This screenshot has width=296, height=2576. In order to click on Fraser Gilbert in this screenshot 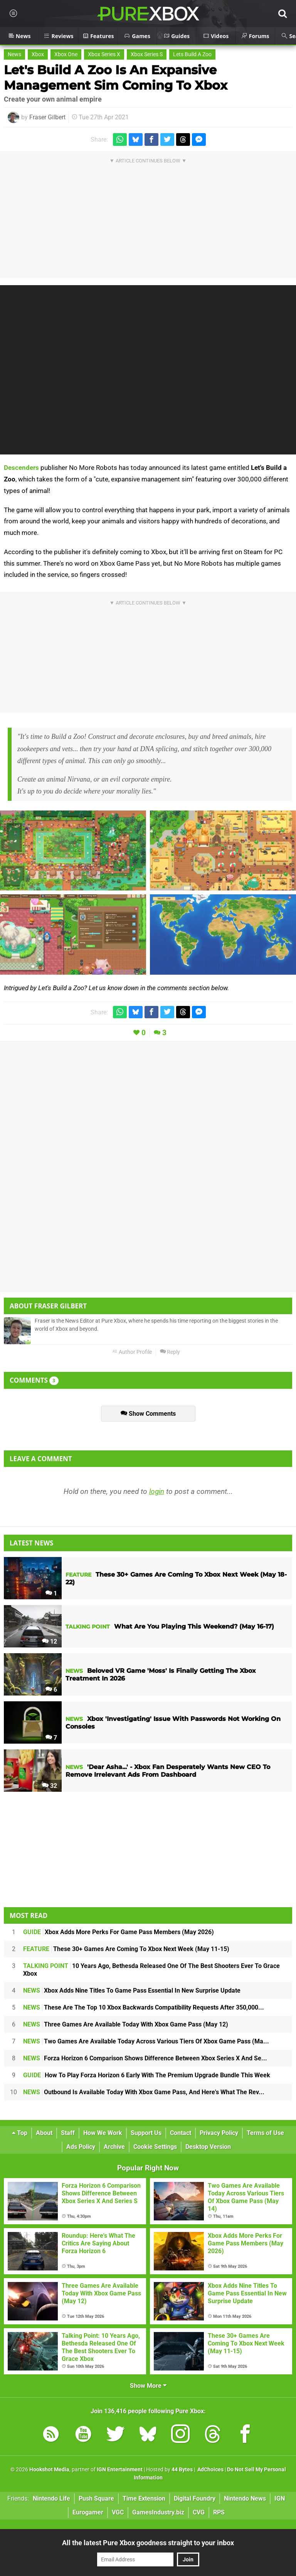, I will do `click(47, 117)`.